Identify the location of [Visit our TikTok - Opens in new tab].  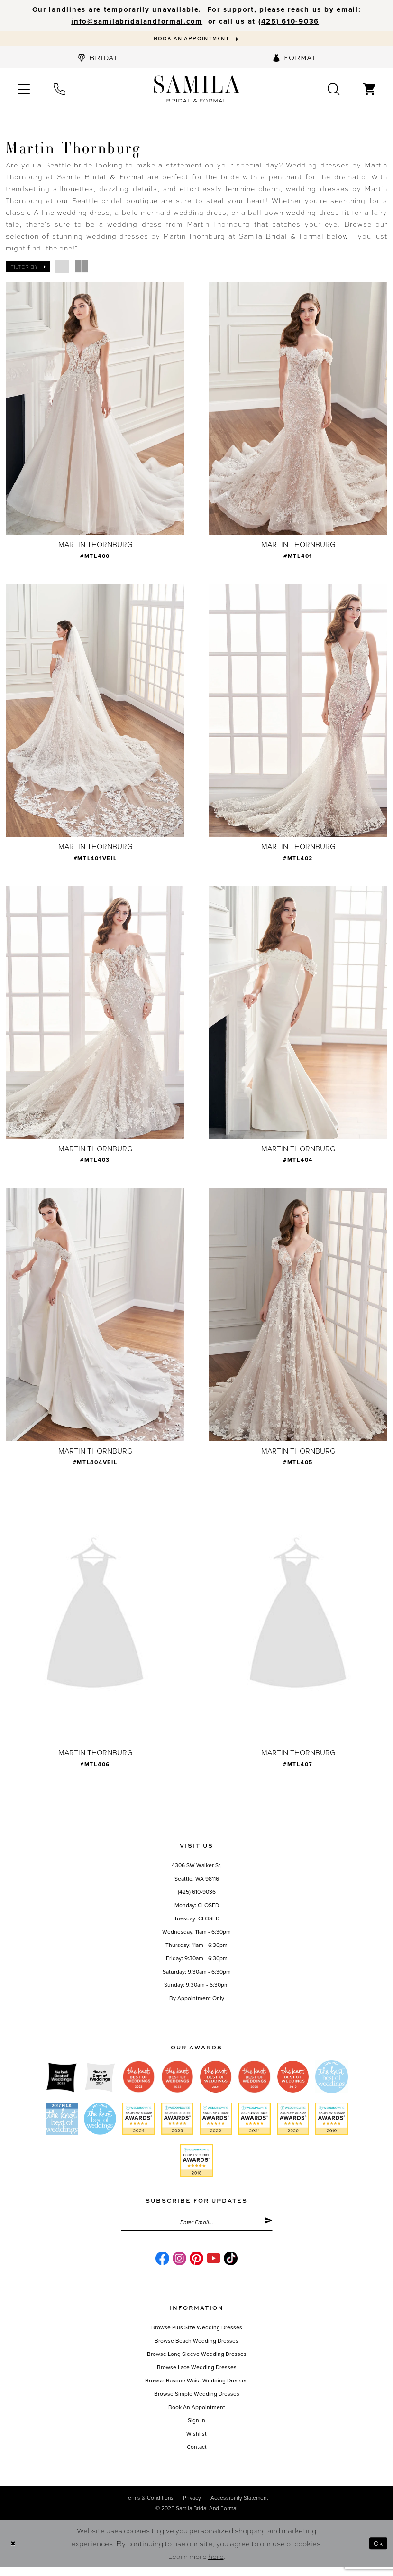
(231, 2267).